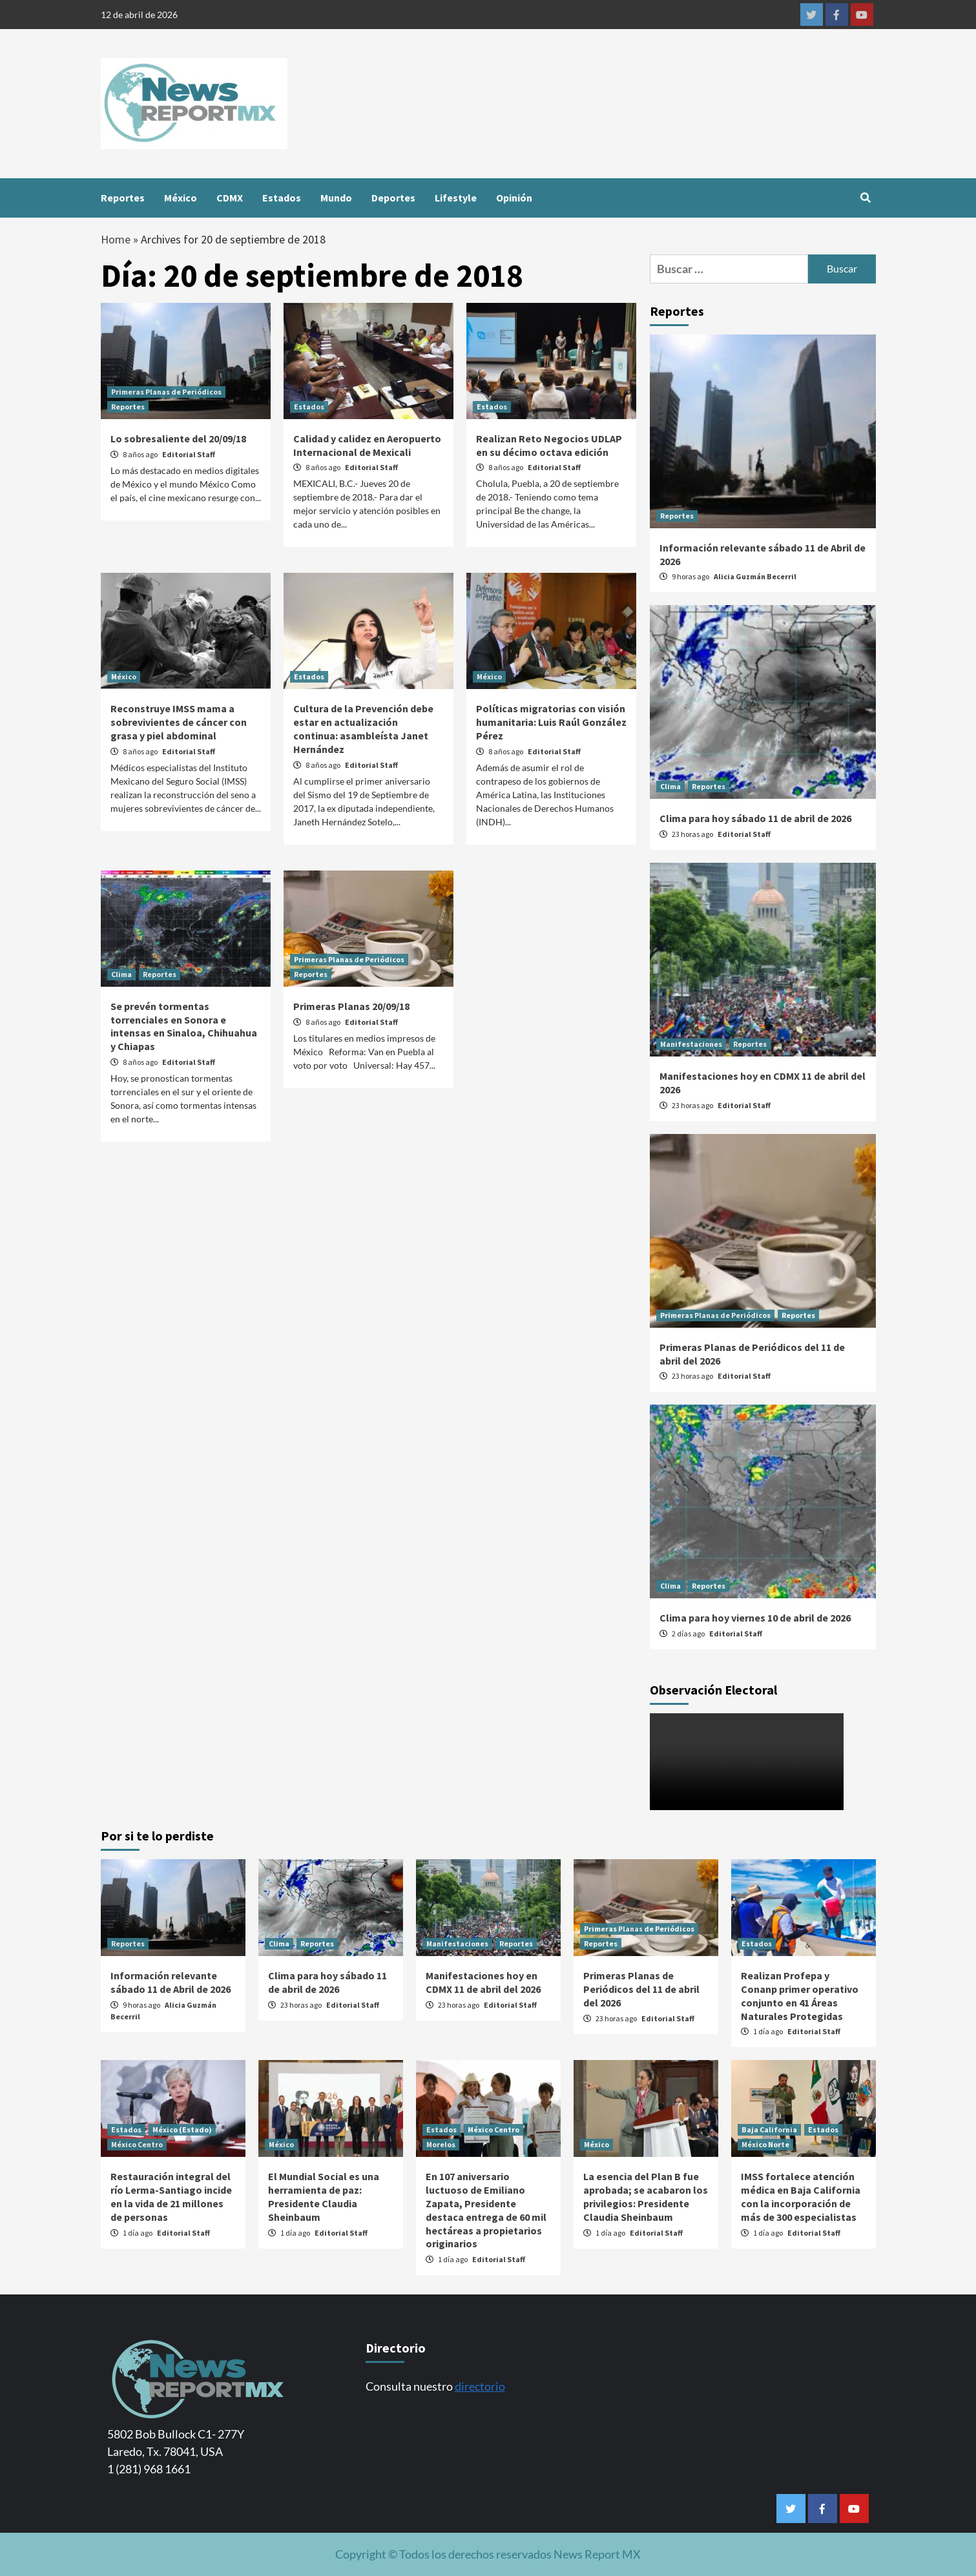 This screenshot has height=2576, width=976. I want to click on Primeras Planas de Periódicos, so click(166, 392).